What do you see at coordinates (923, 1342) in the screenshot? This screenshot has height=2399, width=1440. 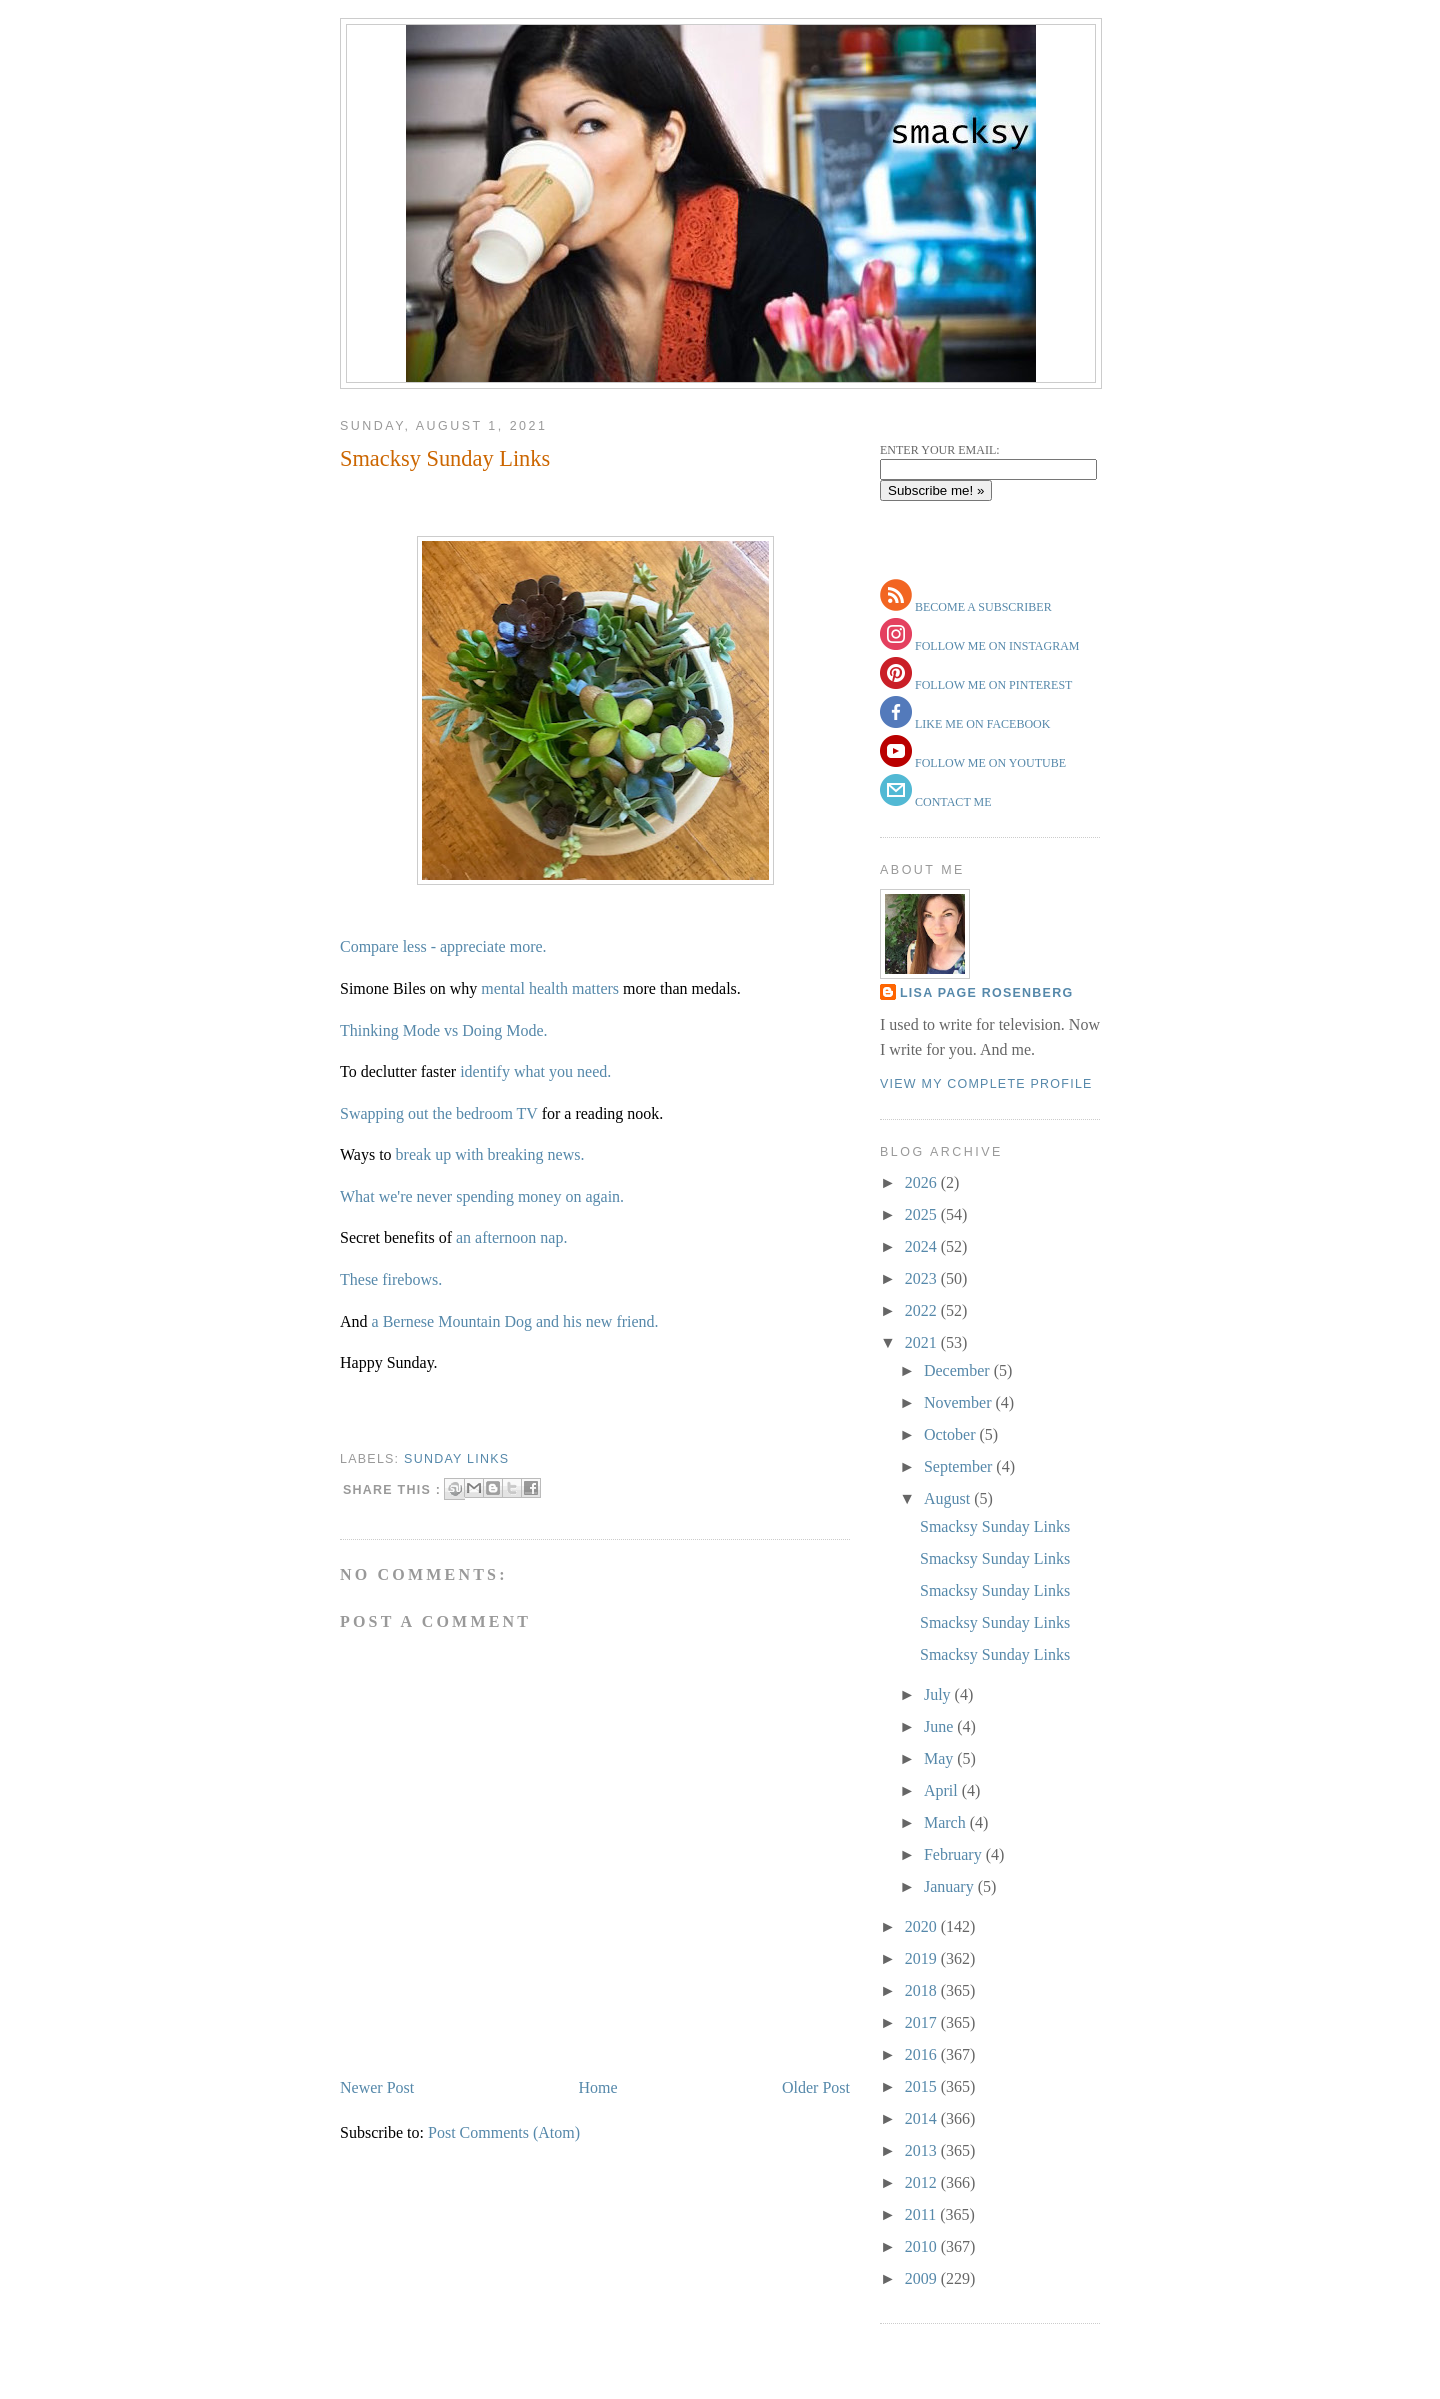 I see `2021` at bounding box center [923, 1342].